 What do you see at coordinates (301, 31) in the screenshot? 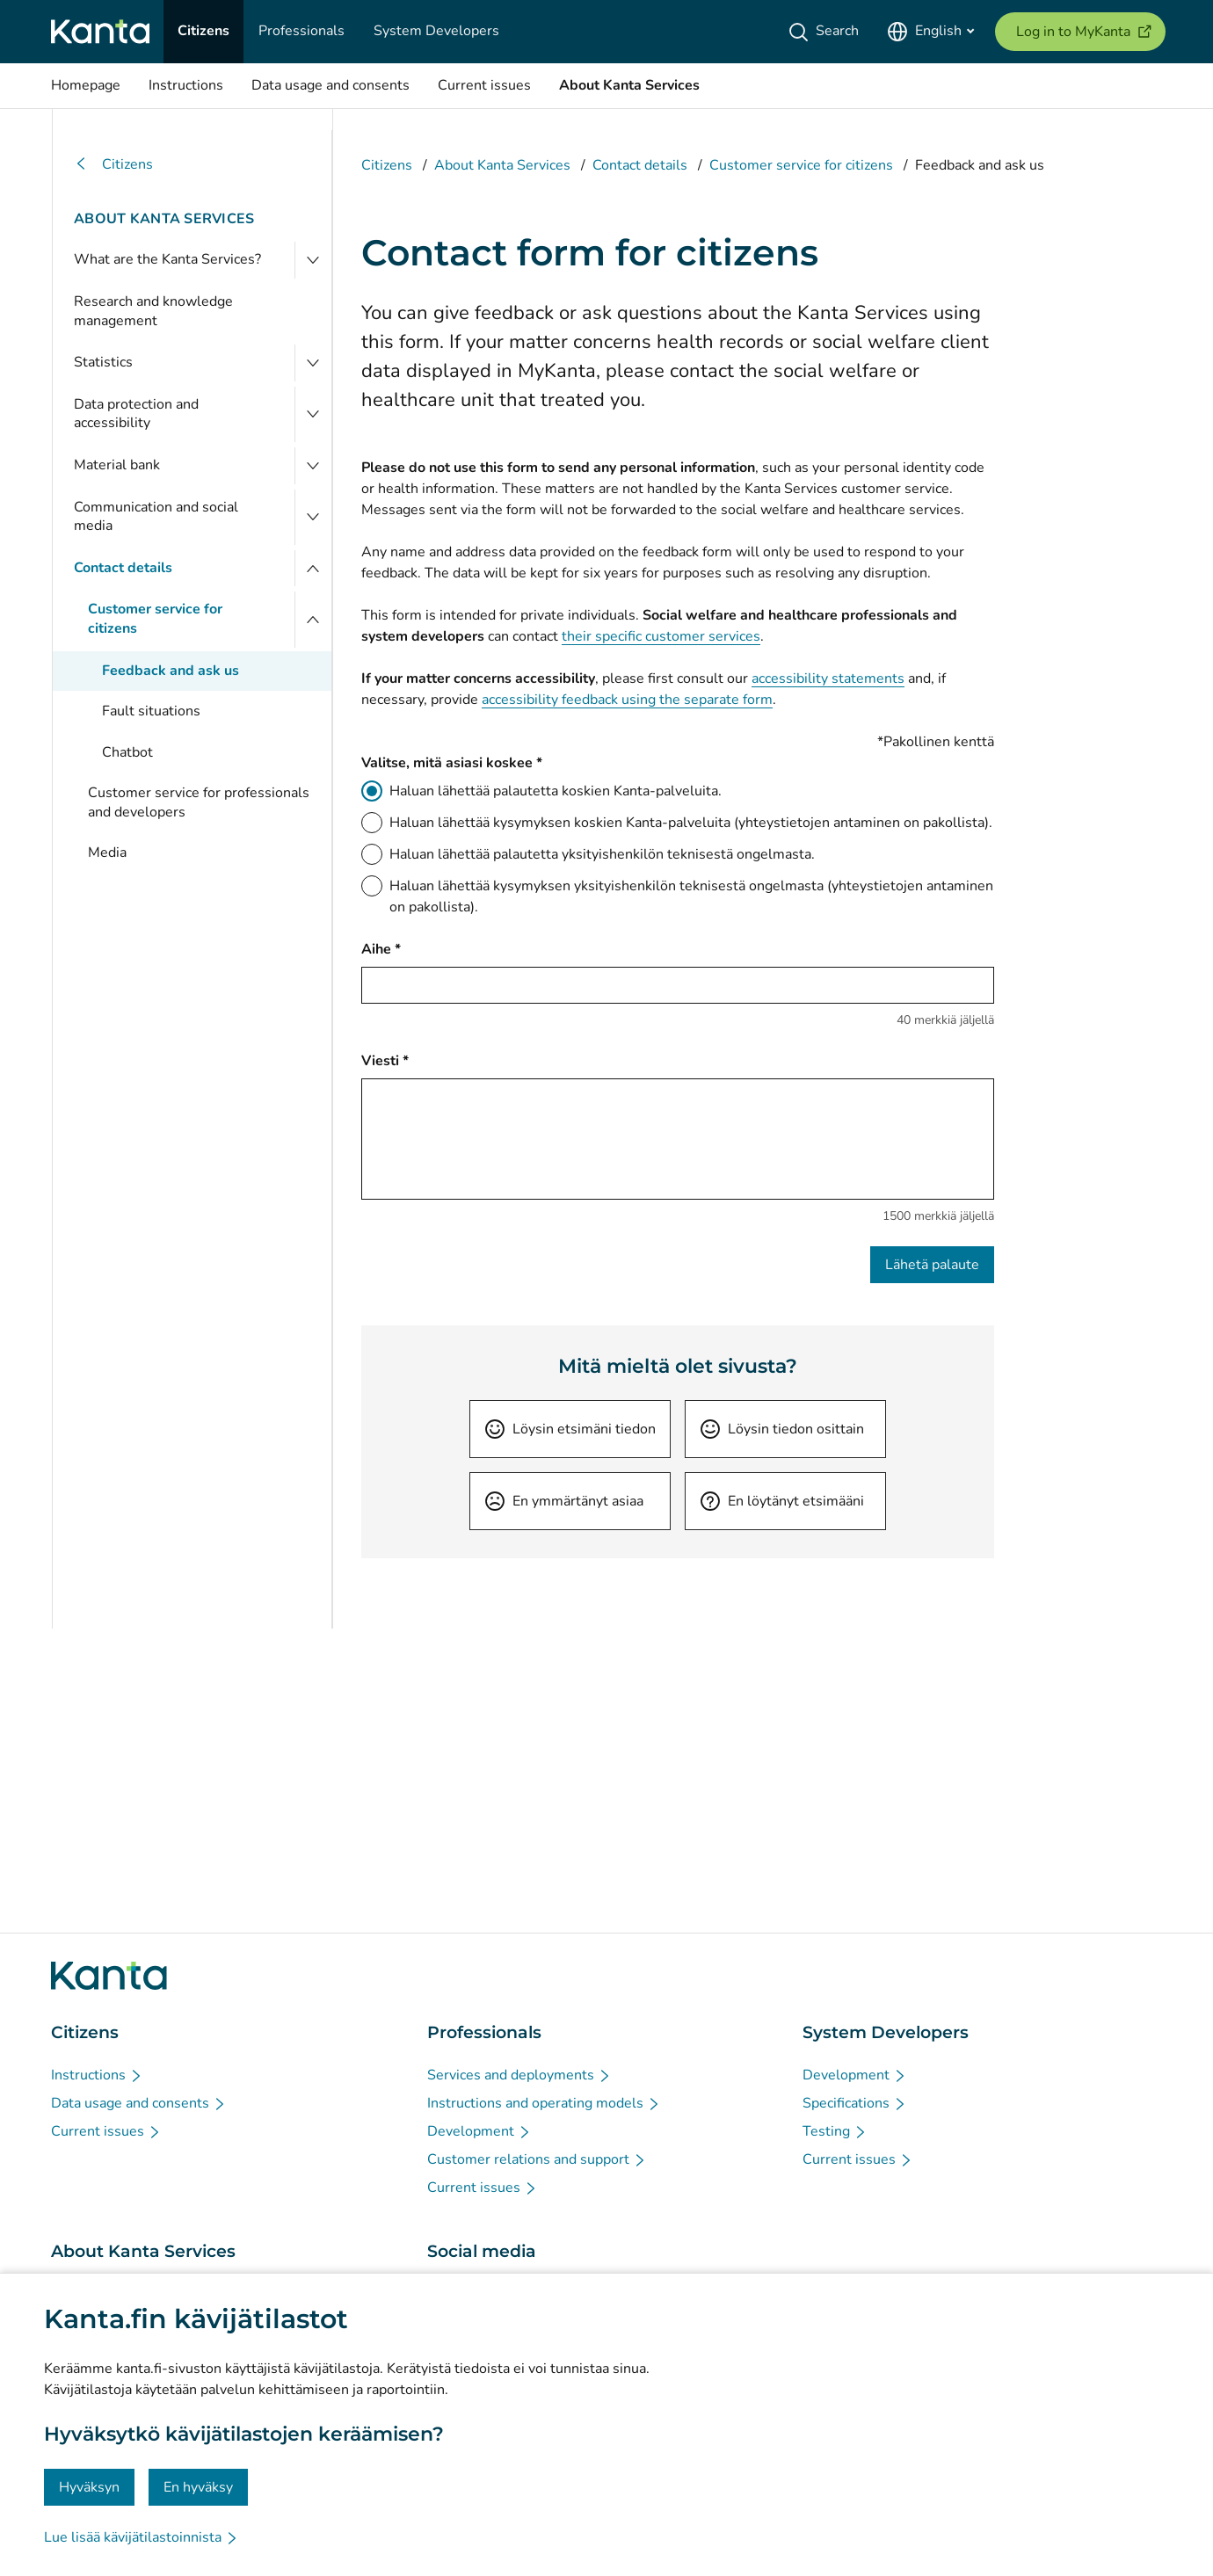
I see `[Professionals]` at bounding box center [301, 31].